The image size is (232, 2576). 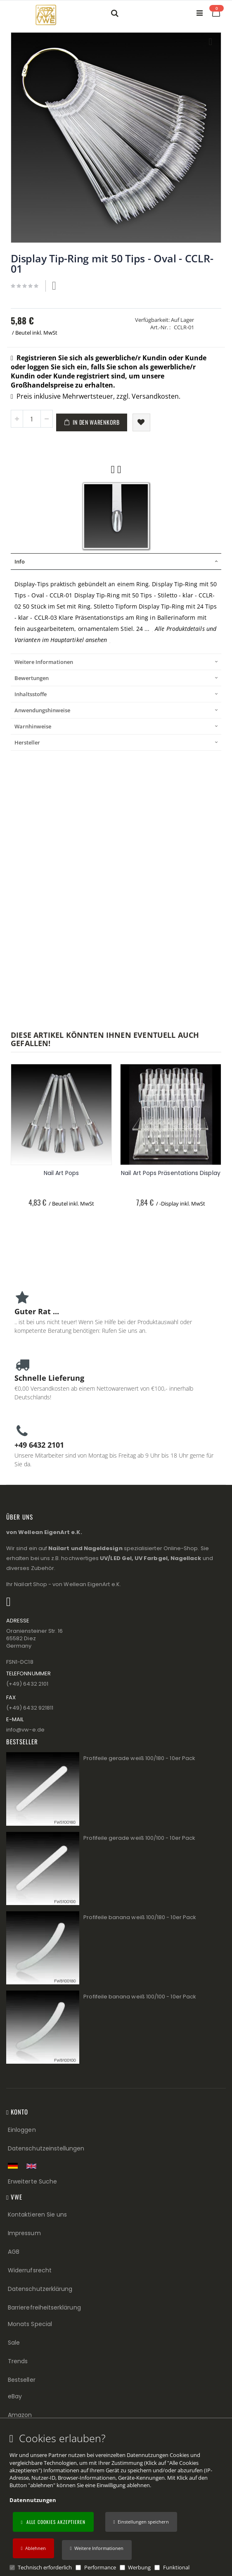 What do you see at coordinates (30, 694) in the screenshot?
I see `Inhaltsstoffe` at bounding box center [30, 694].